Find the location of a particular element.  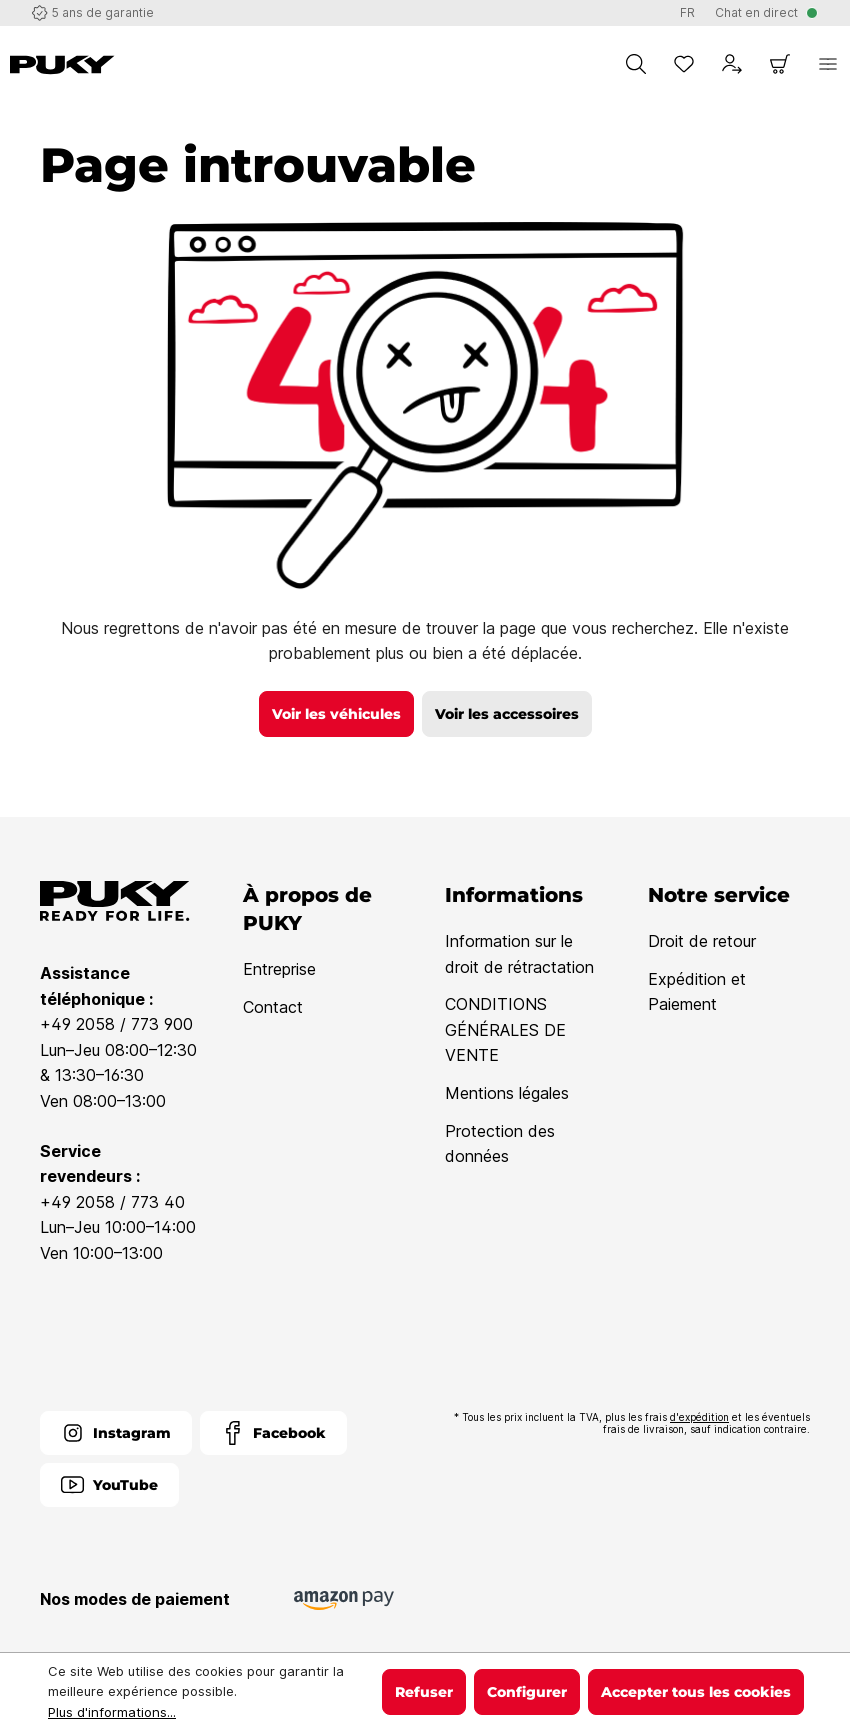

+49 2058 / 773 900 is located at coordinates (116, 1024).